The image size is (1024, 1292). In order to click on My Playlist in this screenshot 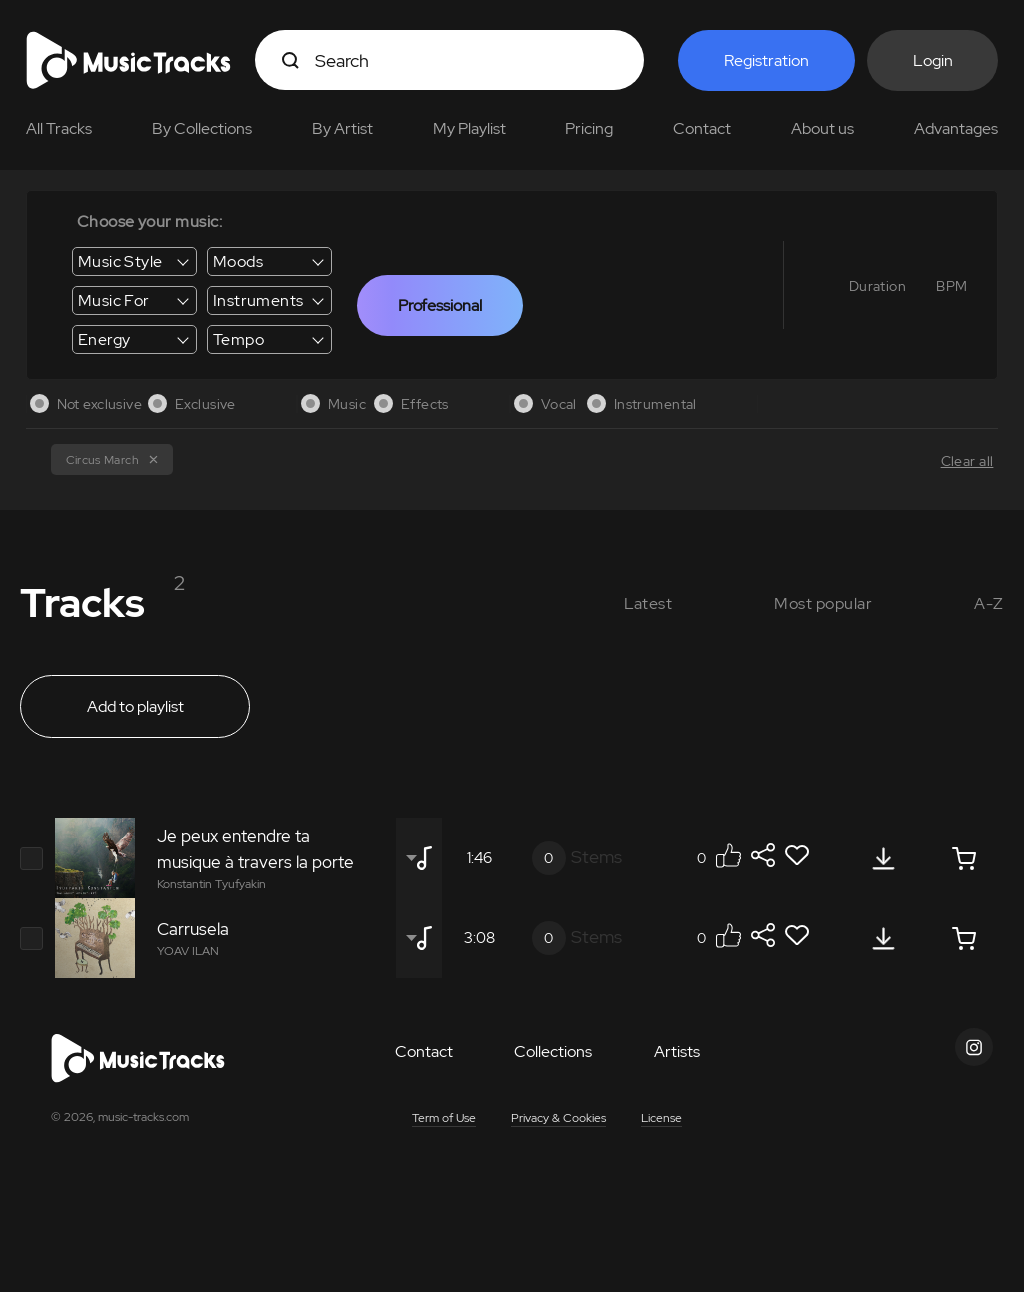, I will do `click(469, 128)`.